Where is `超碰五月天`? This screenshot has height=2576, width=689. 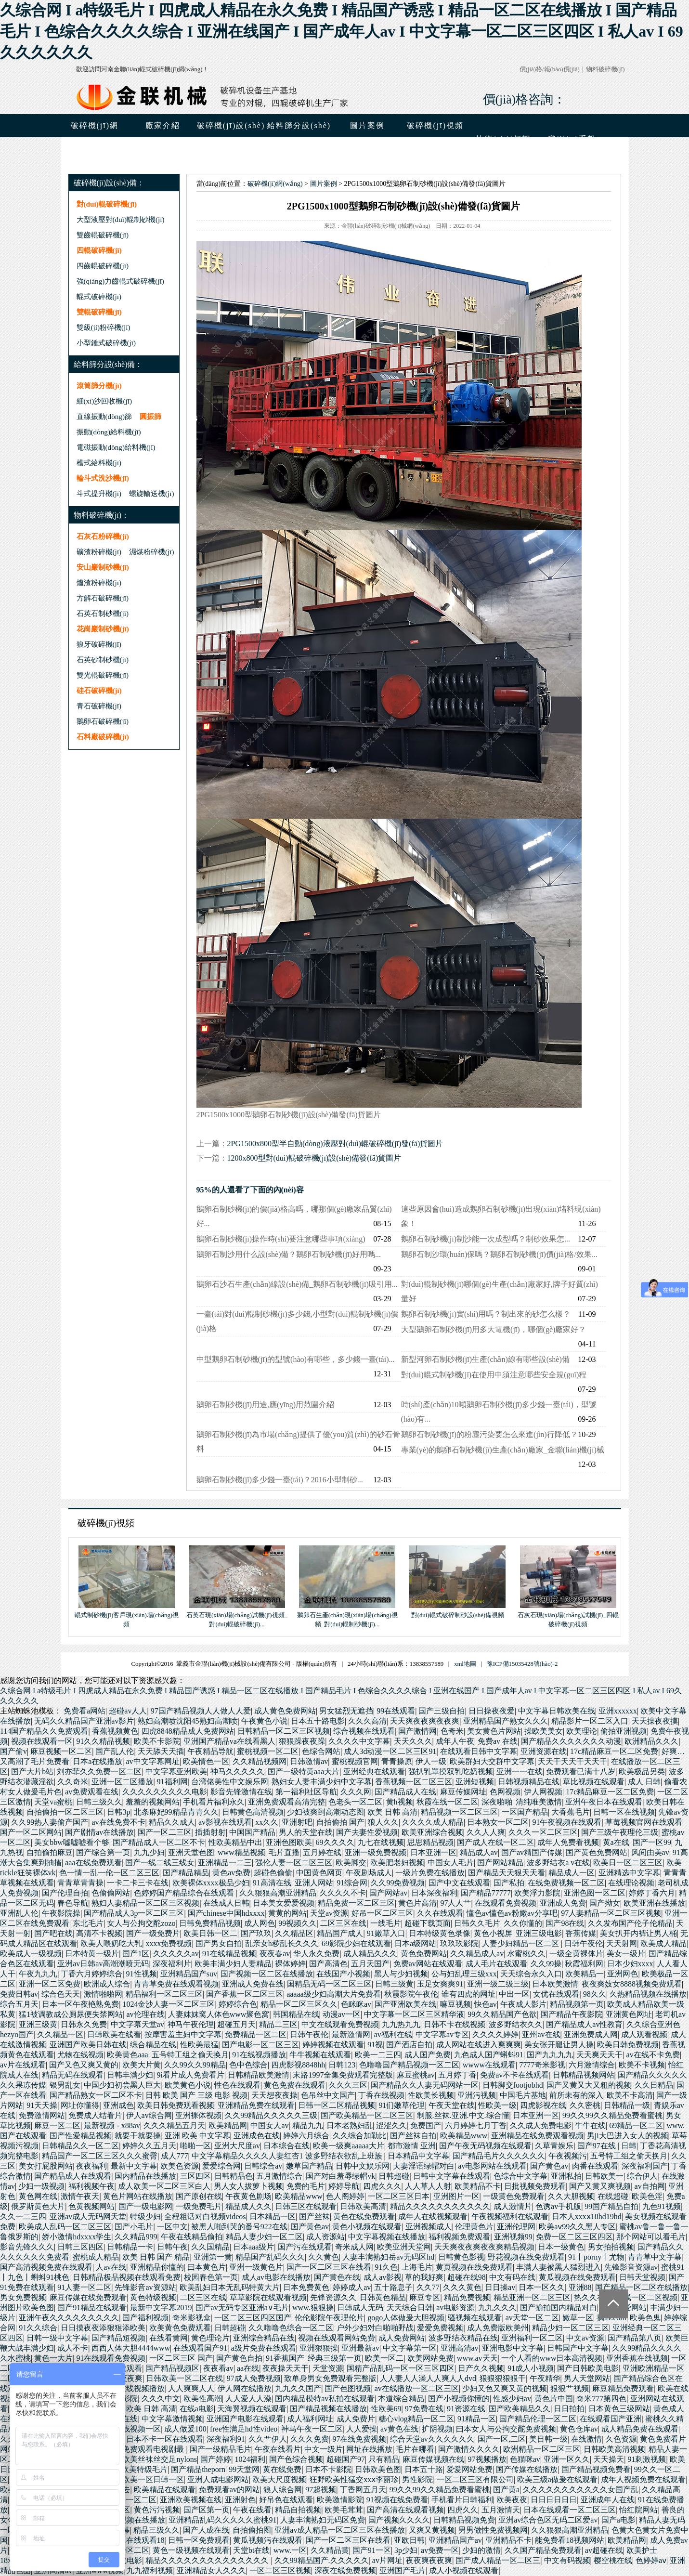 超碰五月天 is located at coordinates (236, 2024).